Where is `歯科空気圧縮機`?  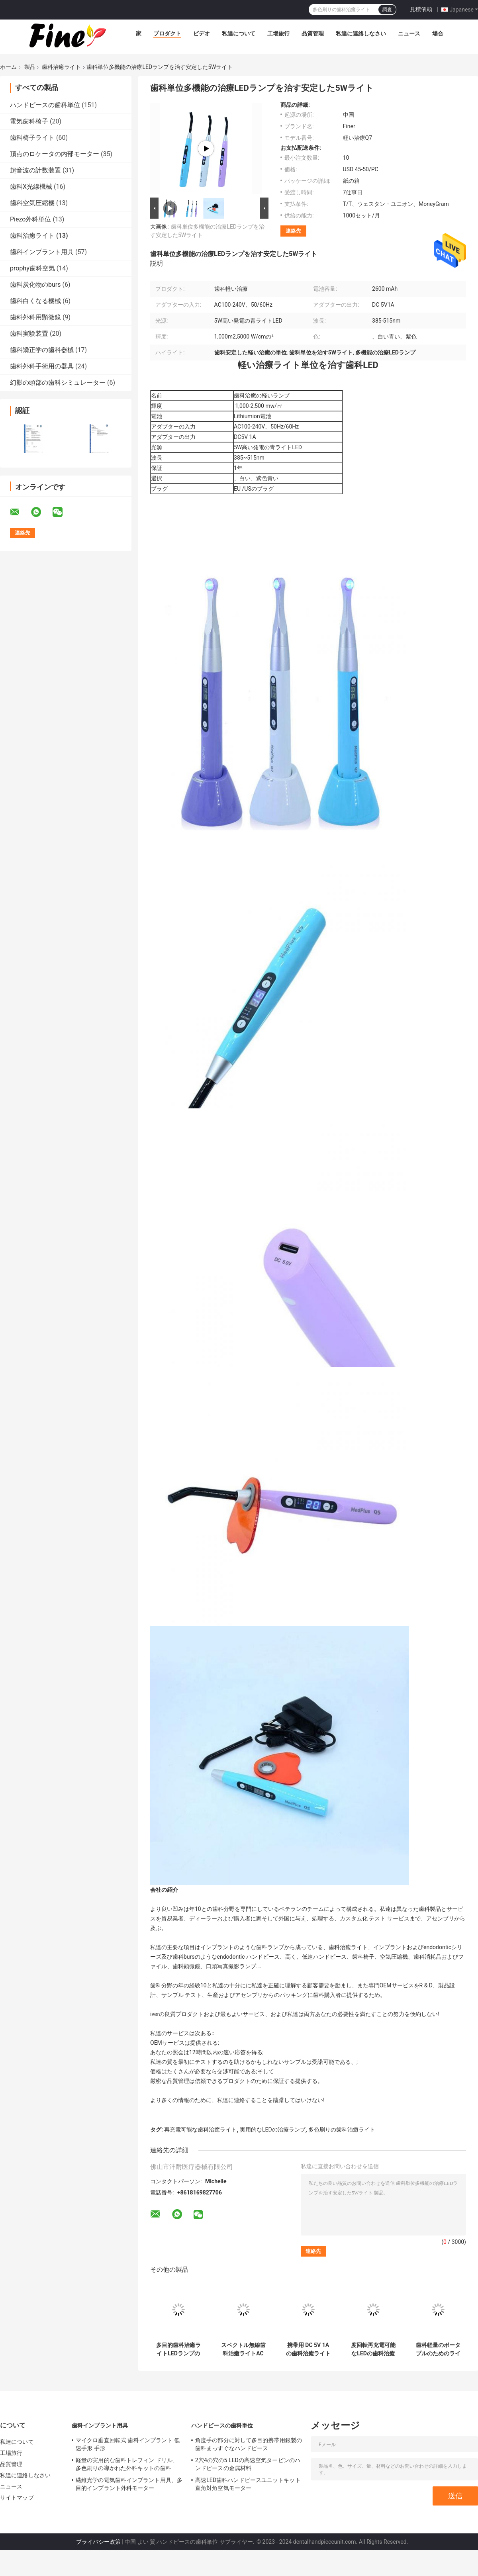
歯科空気圧縮機 is located at coordinates (32, 203).